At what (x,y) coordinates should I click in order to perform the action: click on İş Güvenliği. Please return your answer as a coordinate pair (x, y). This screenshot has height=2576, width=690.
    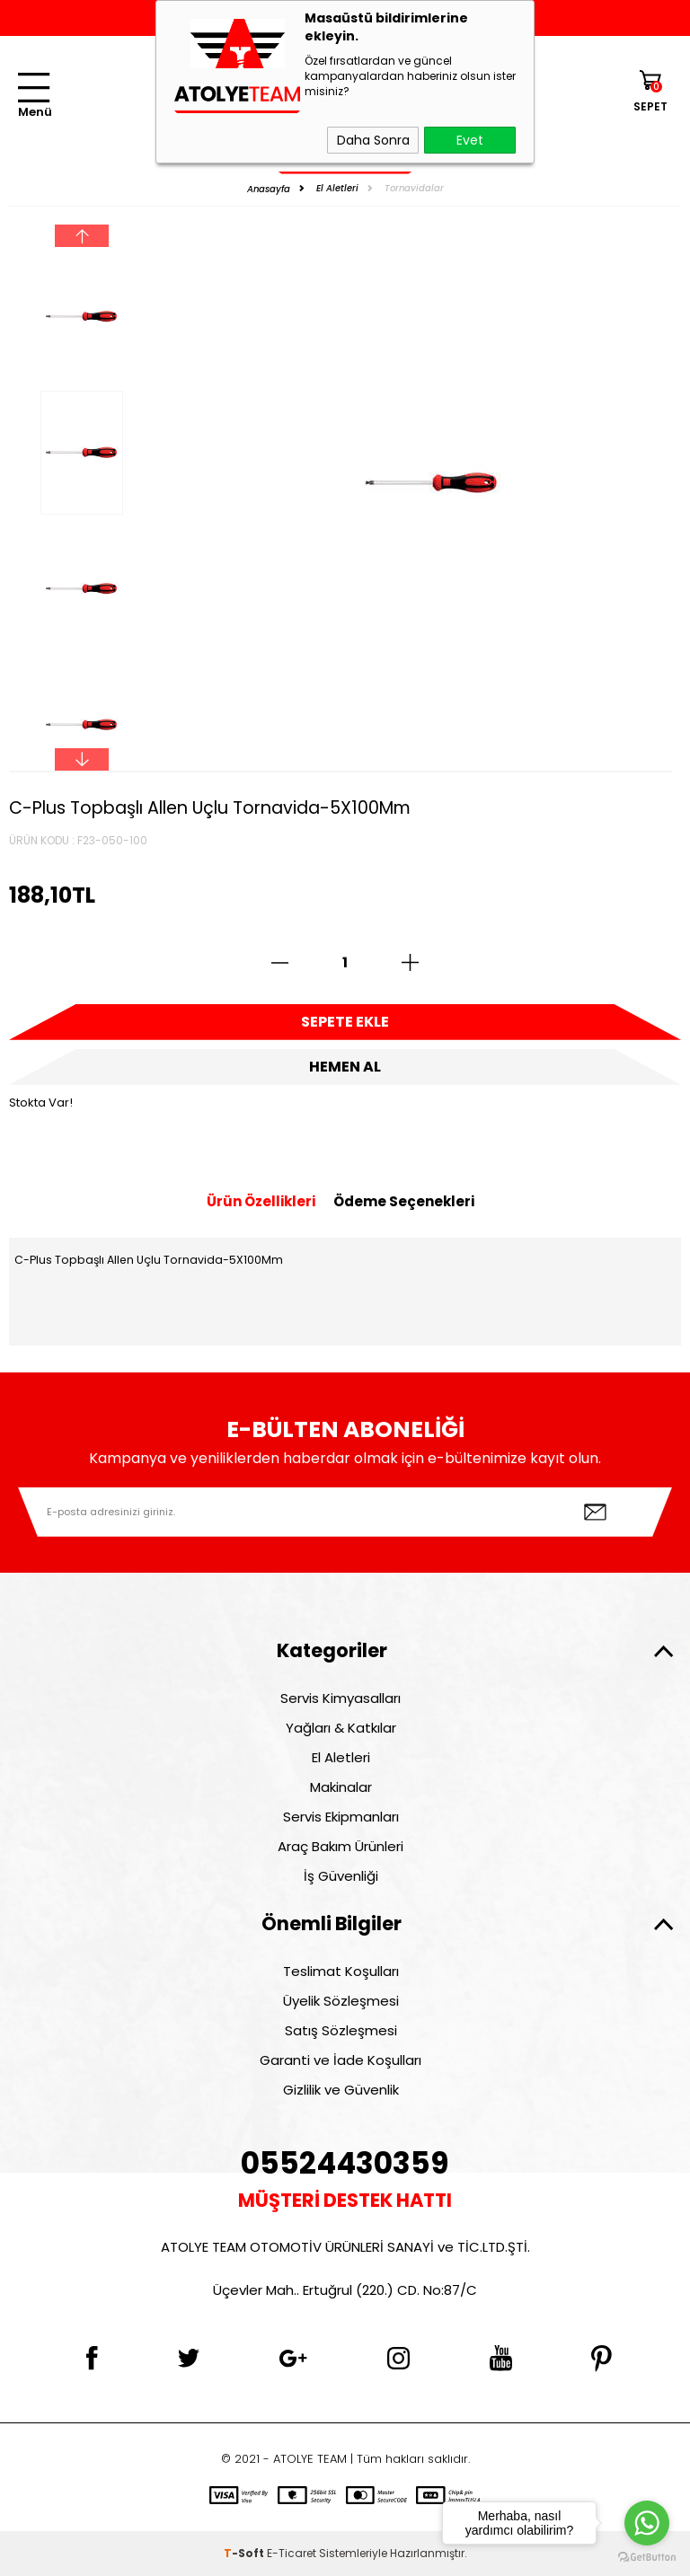
    Looking at the image, I should click on (341, 1875).